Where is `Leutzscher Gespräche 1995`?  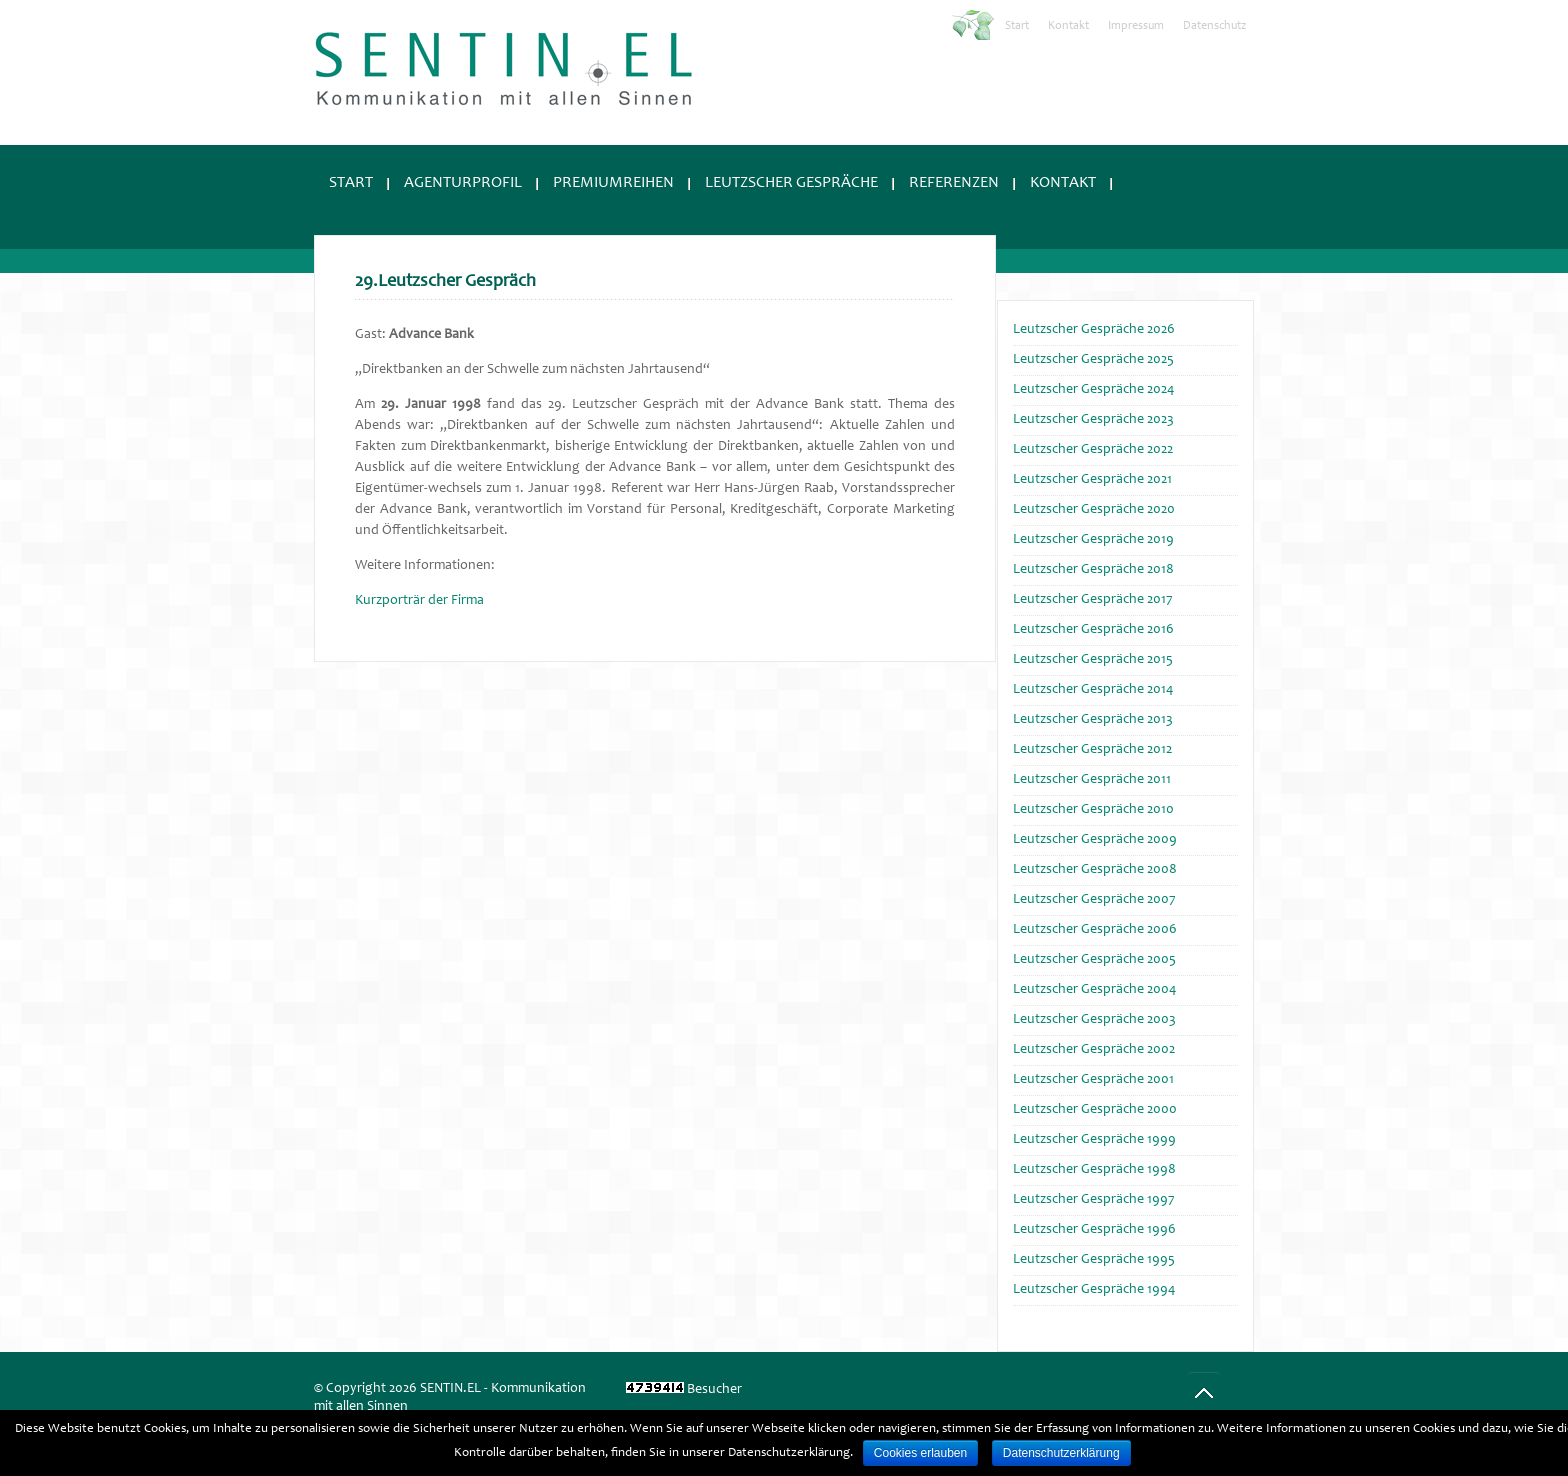 Leutzscher Gespräche 1995 is located at coordinates (1094, 1260).